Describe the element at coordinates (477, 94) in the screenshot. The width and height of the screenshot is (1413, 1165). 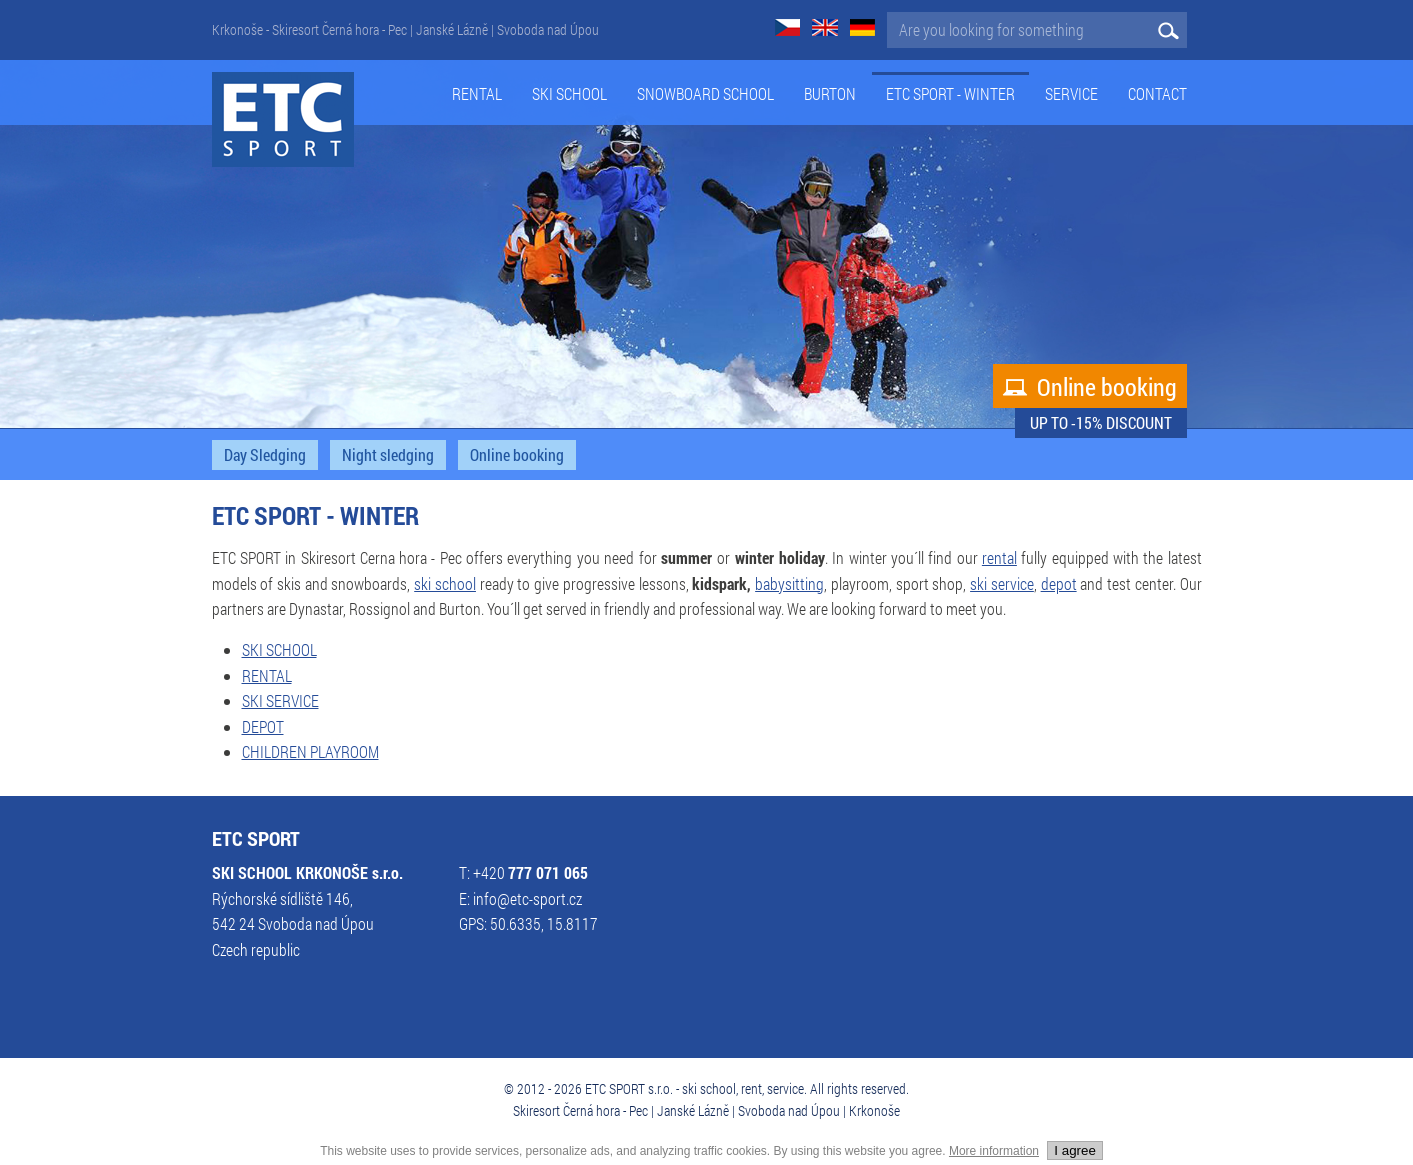
I see `Rental` at that location.